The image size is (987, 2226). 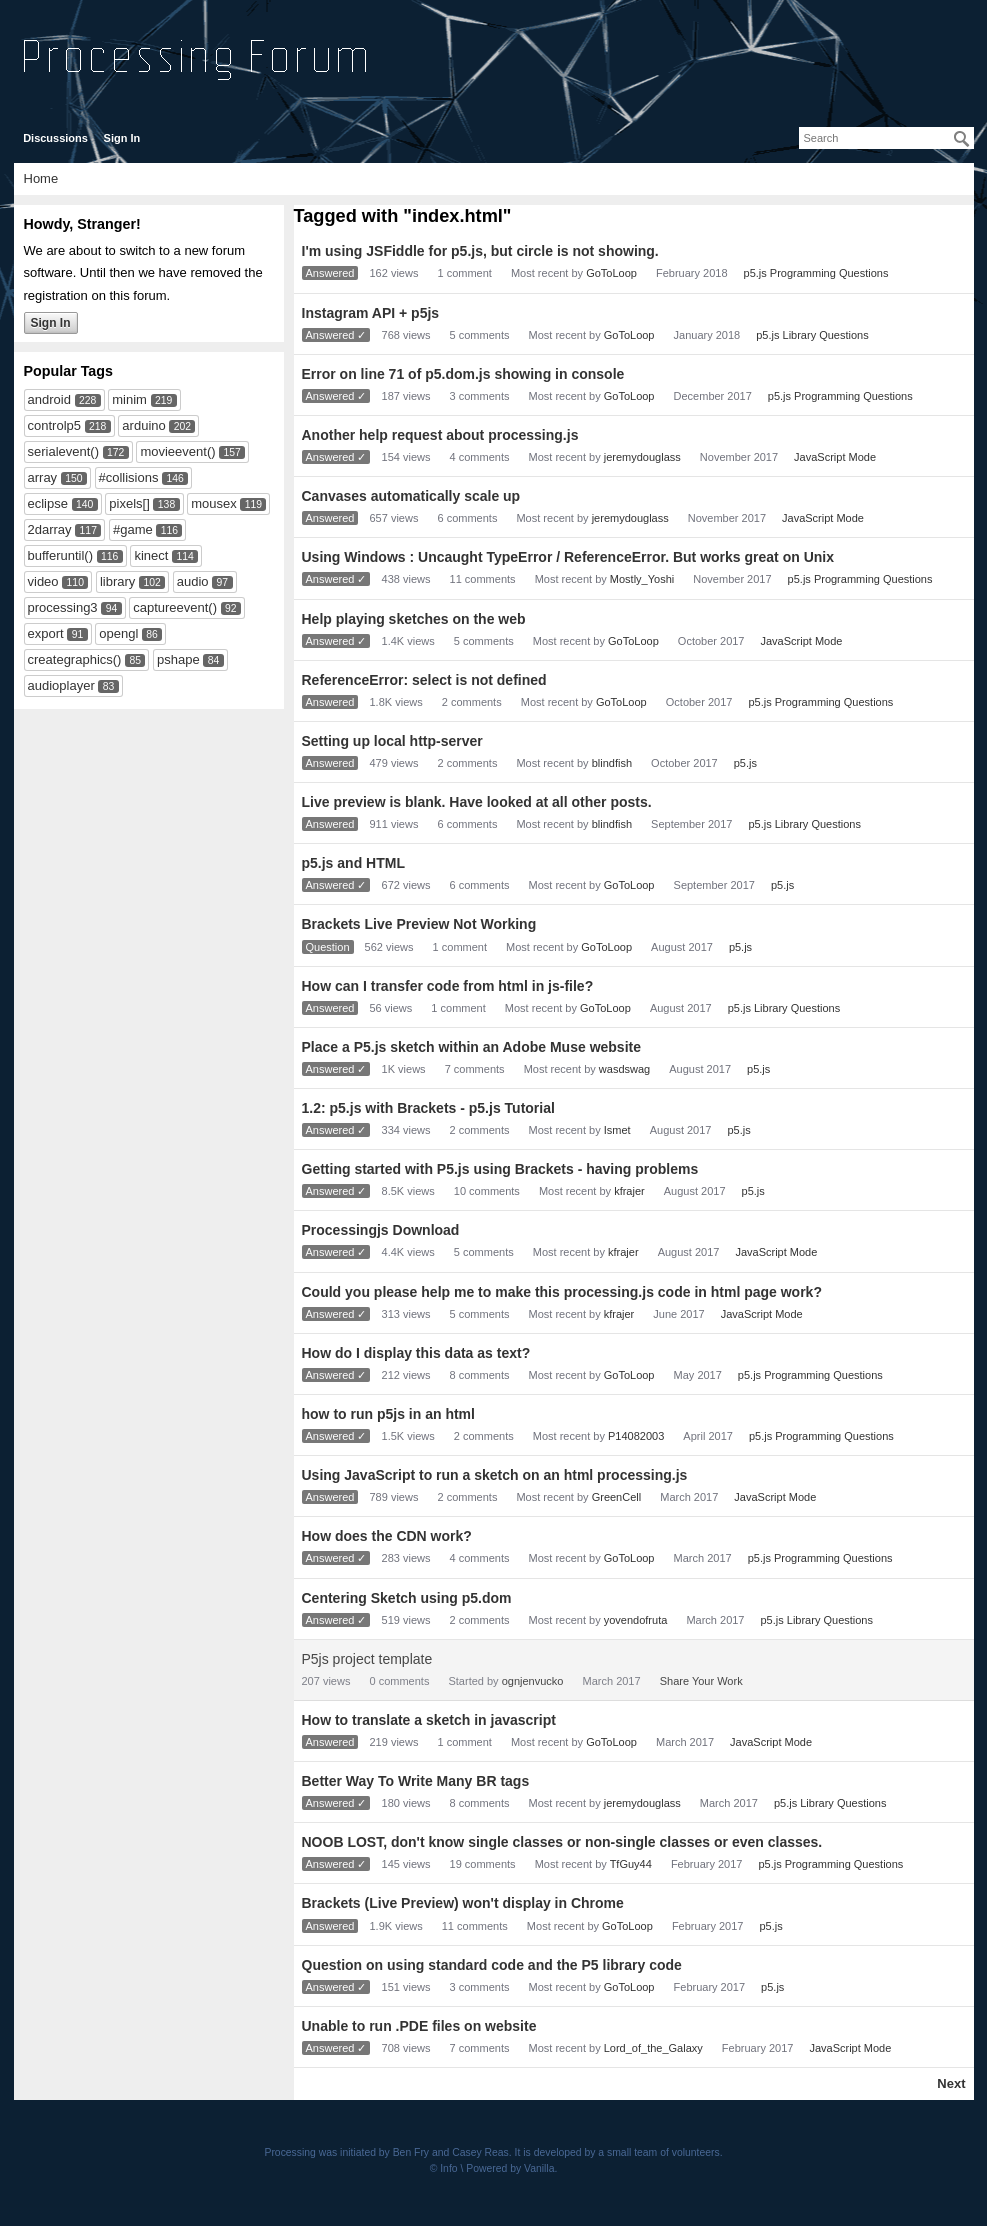 I want to click on p5.js Programming Questions, so click(x=816, y=273).